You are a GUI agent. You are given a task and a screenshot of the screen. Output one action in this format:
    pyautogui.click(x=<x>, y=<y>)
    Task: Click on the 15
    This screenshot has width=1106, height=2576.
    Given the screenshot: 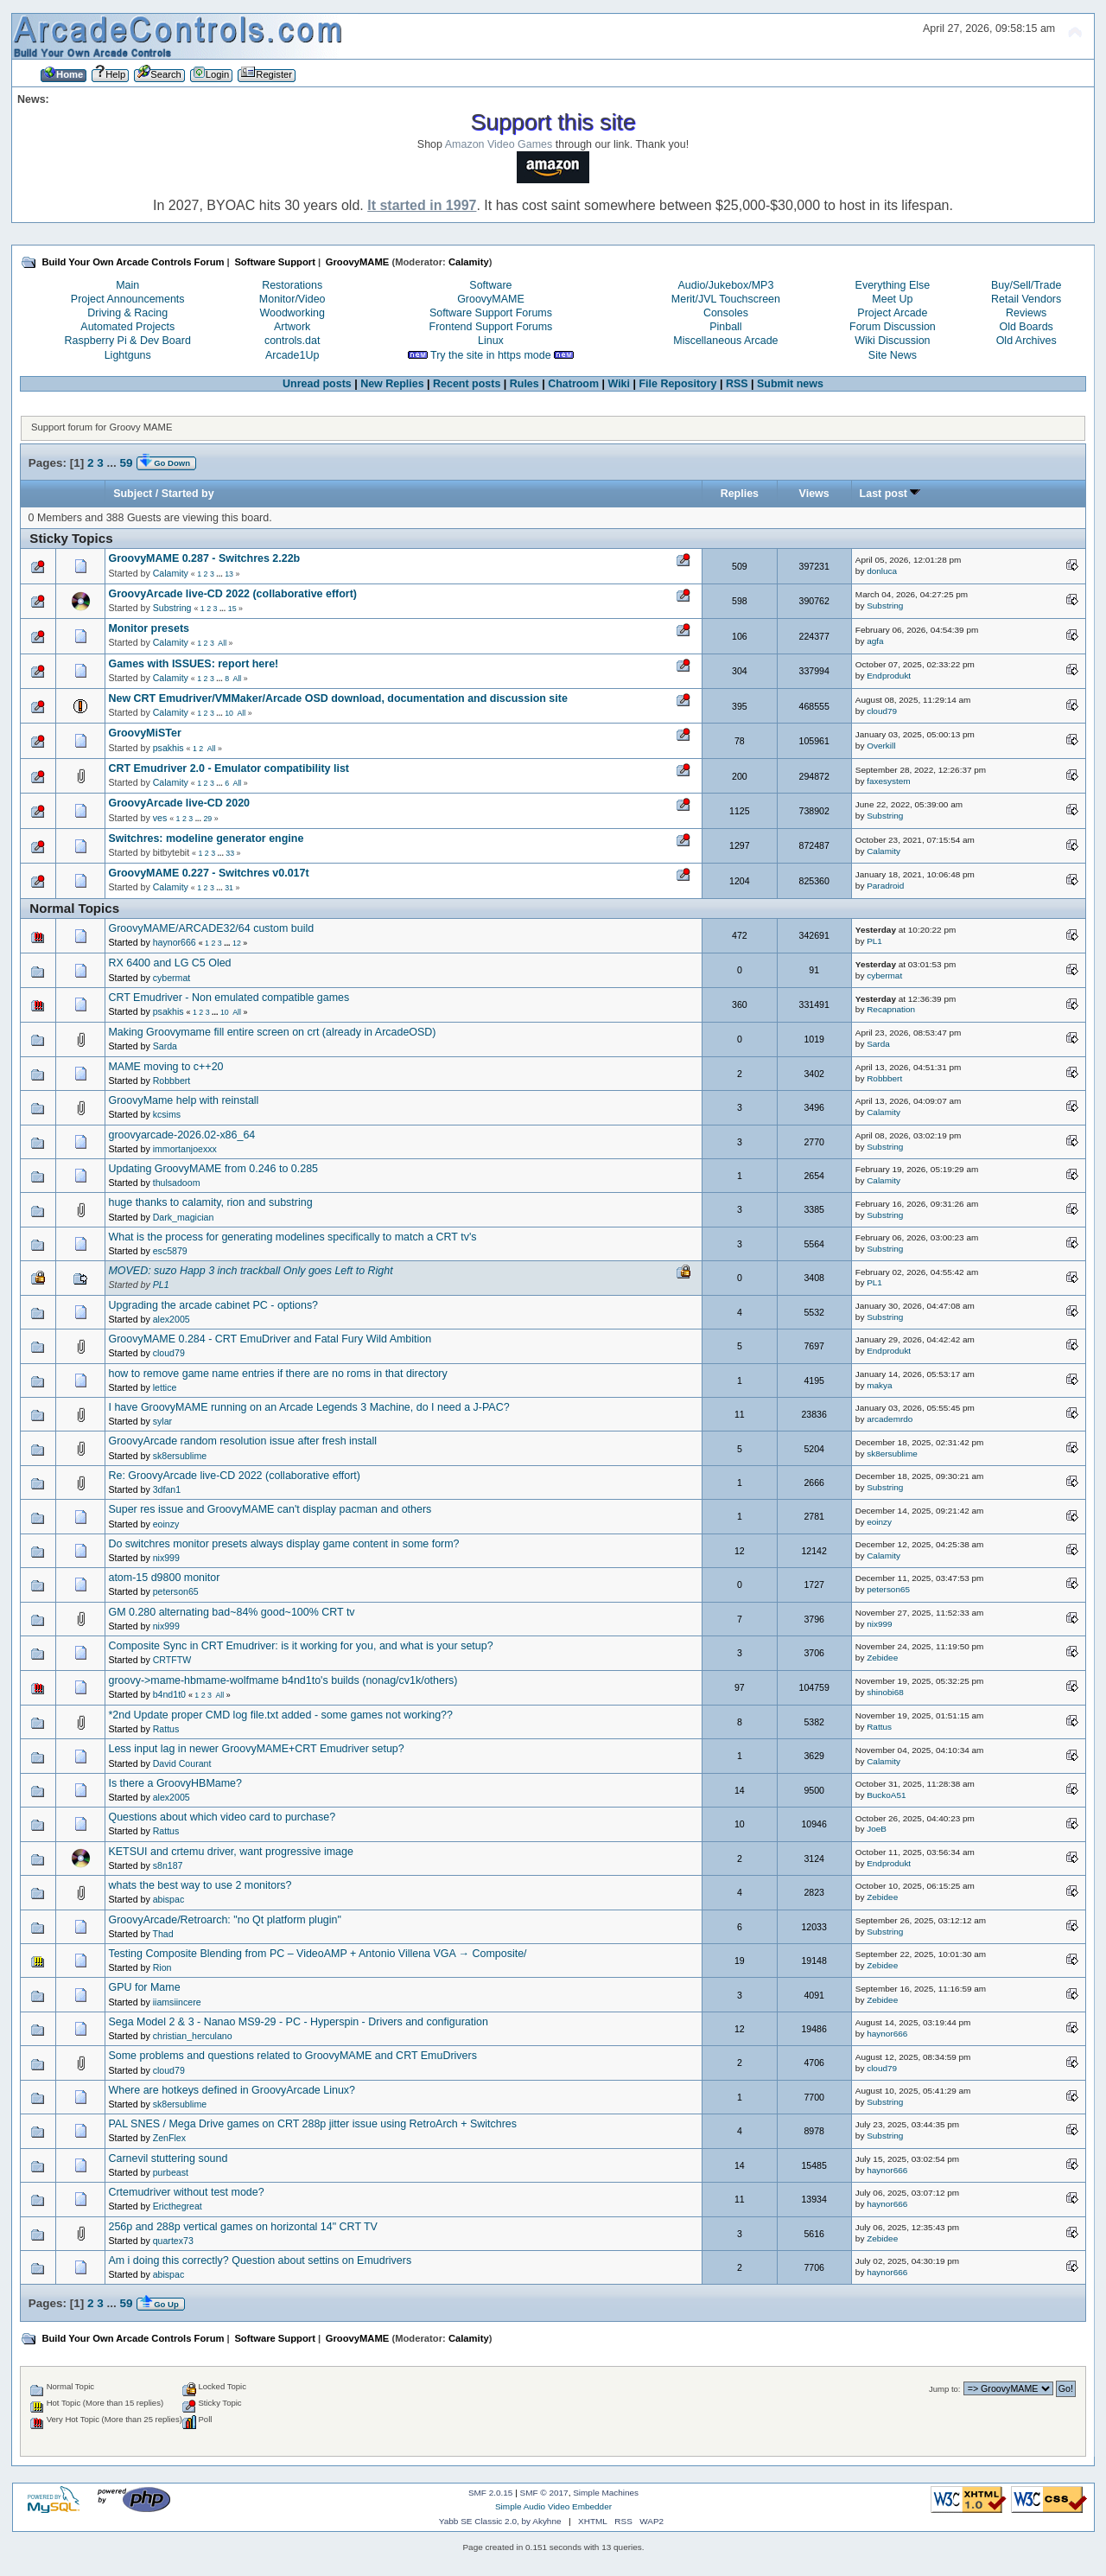 What is the action you would take?
    pyautogui.click(x=232, y=608)
    